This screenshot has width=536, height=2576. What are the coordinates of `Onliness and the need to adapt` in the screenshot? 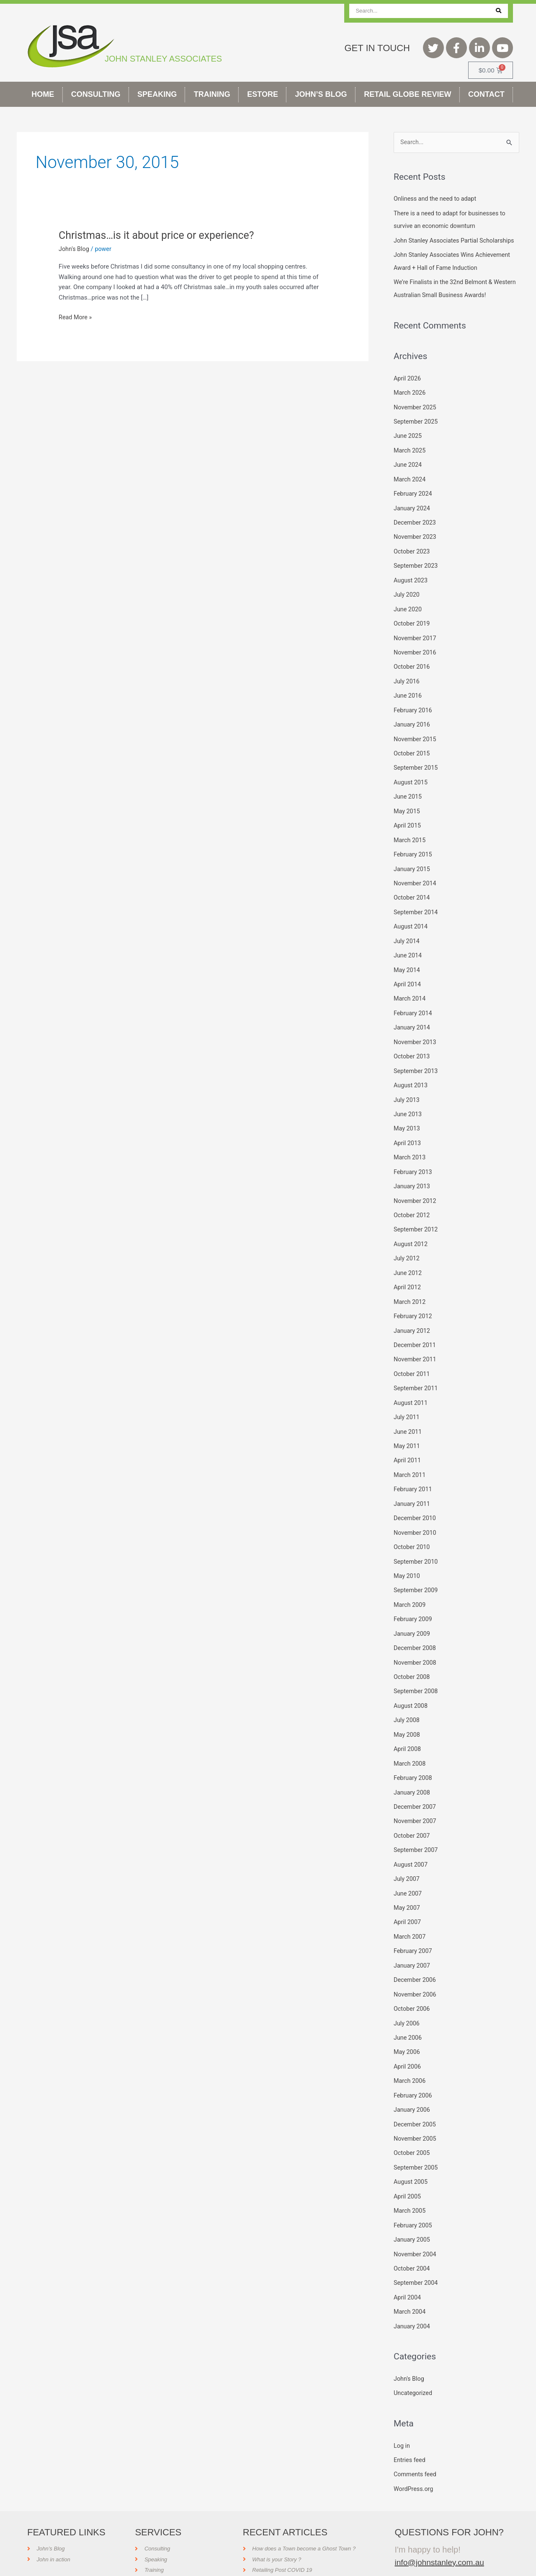 It's located at (437, 199).